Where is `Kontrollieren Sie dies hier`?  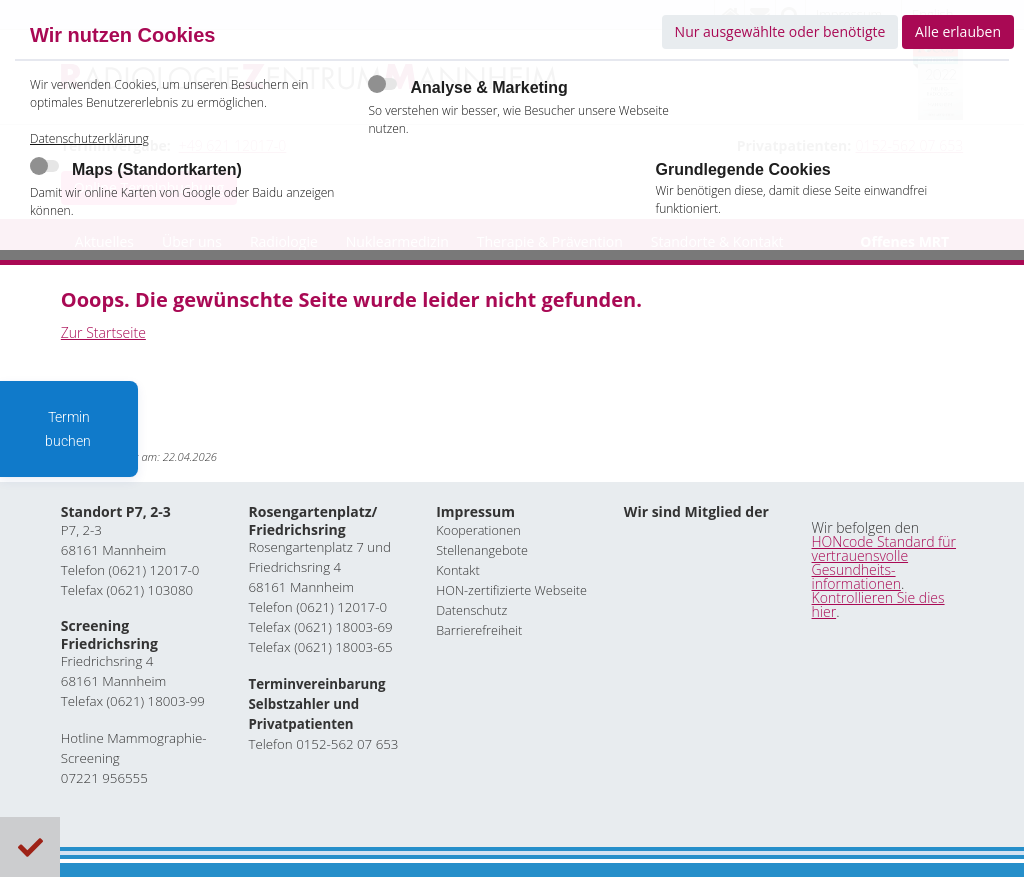
Kontrollieren Sie dies hier is located at coordinates (878, 603).